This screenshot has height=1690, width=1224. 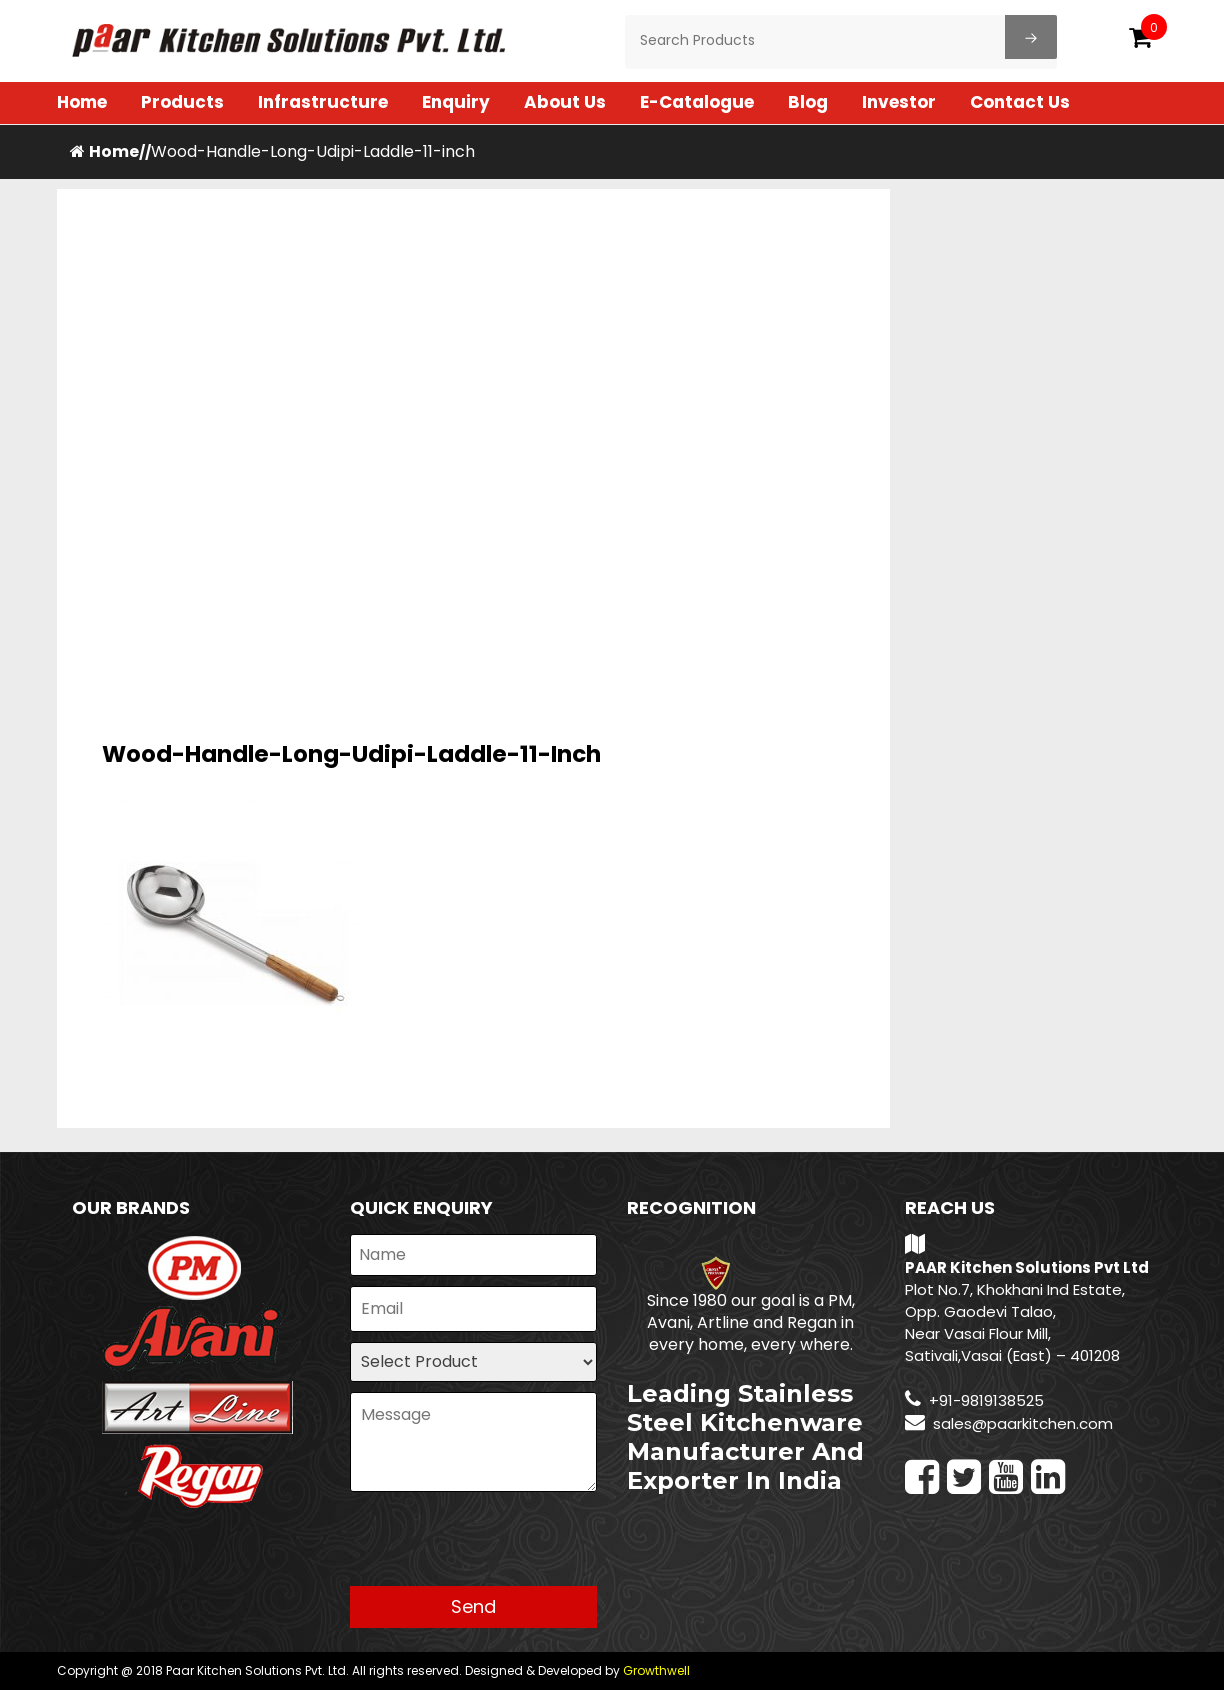 What do you see at coordinates (565, 102) in the screenshot?
I see `About Us` at bounding box center [565, 102].